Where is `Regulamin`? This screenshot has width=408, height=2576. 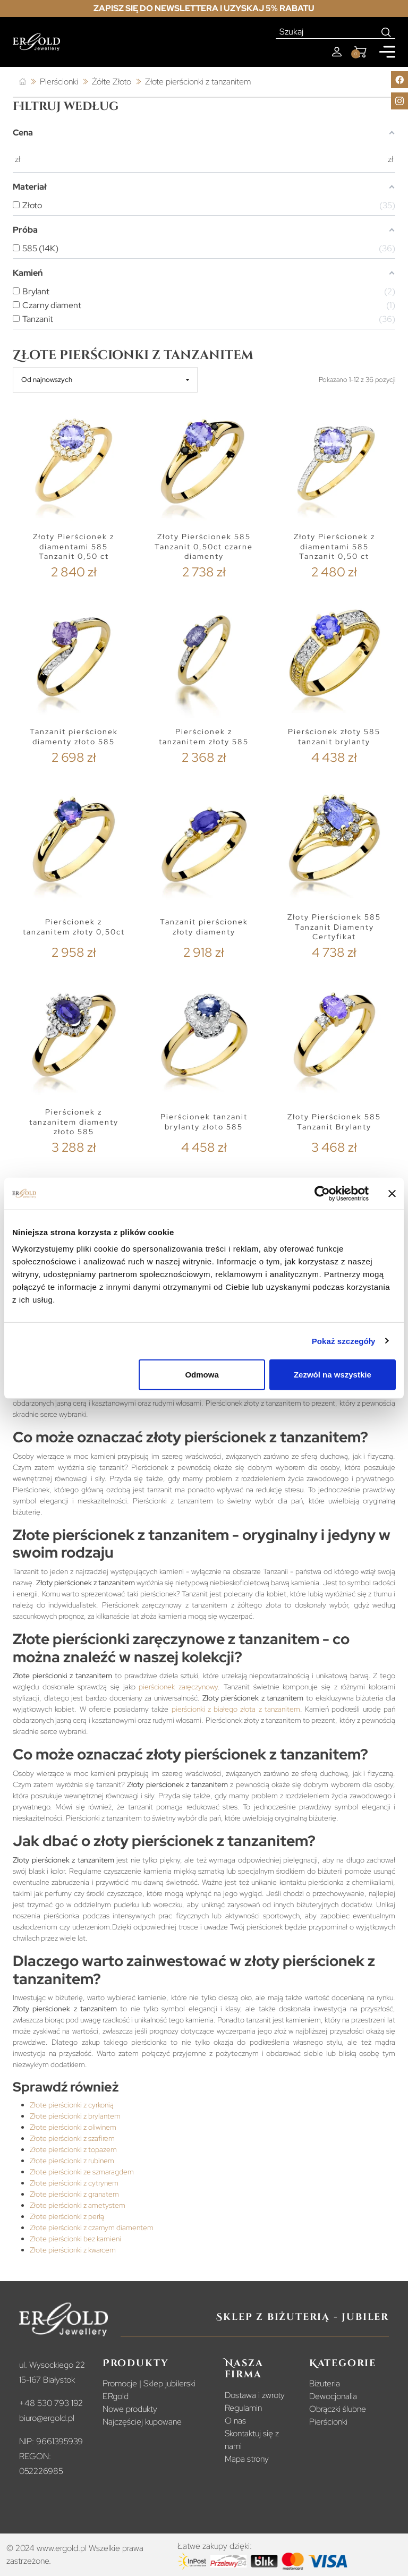
Regulamin is located at coordinates (243, 2407).